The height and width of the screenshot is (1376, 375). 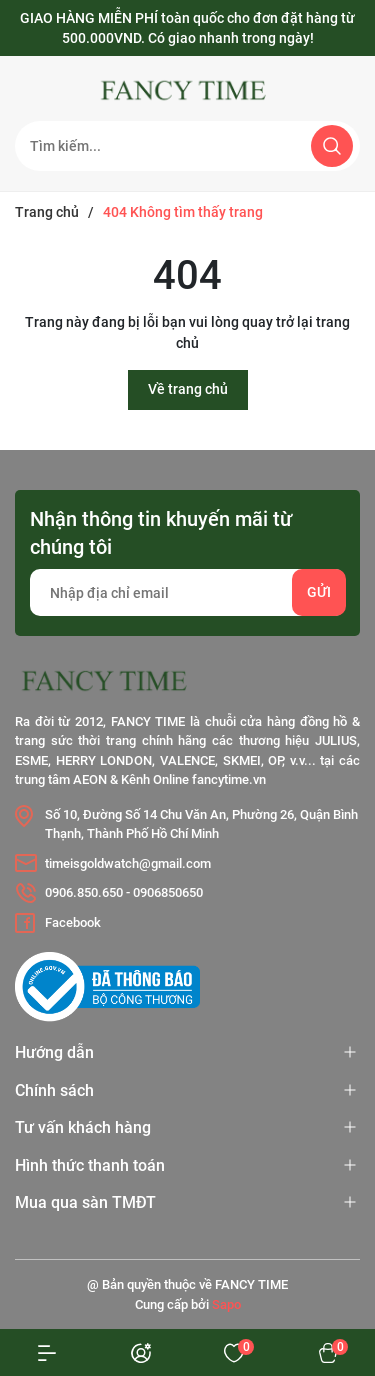 I want to click on Facebook, so click(x=73, y=922).